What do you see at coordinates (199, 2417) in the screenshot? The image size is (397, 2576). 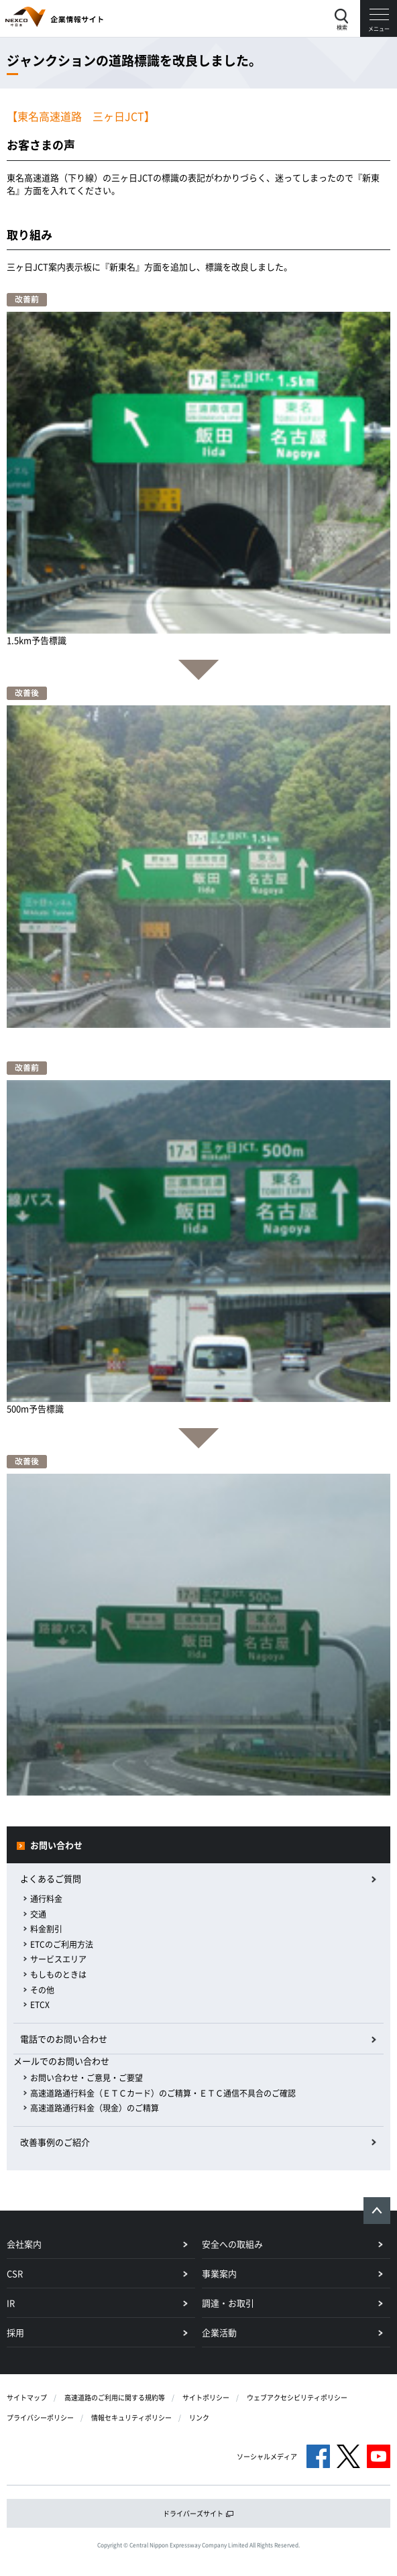 I see `リンク` at bounding box center [199, 2417].